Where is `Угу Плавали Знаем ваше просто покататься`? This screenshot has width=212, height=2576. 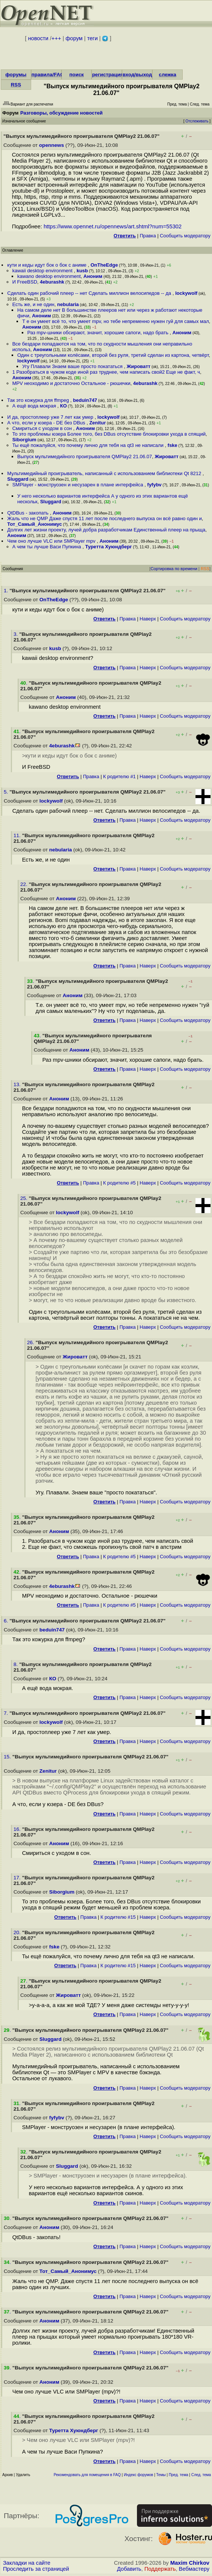 Угу Плавали Знаем ваше просто покататься is located at coordinates (73, 366).